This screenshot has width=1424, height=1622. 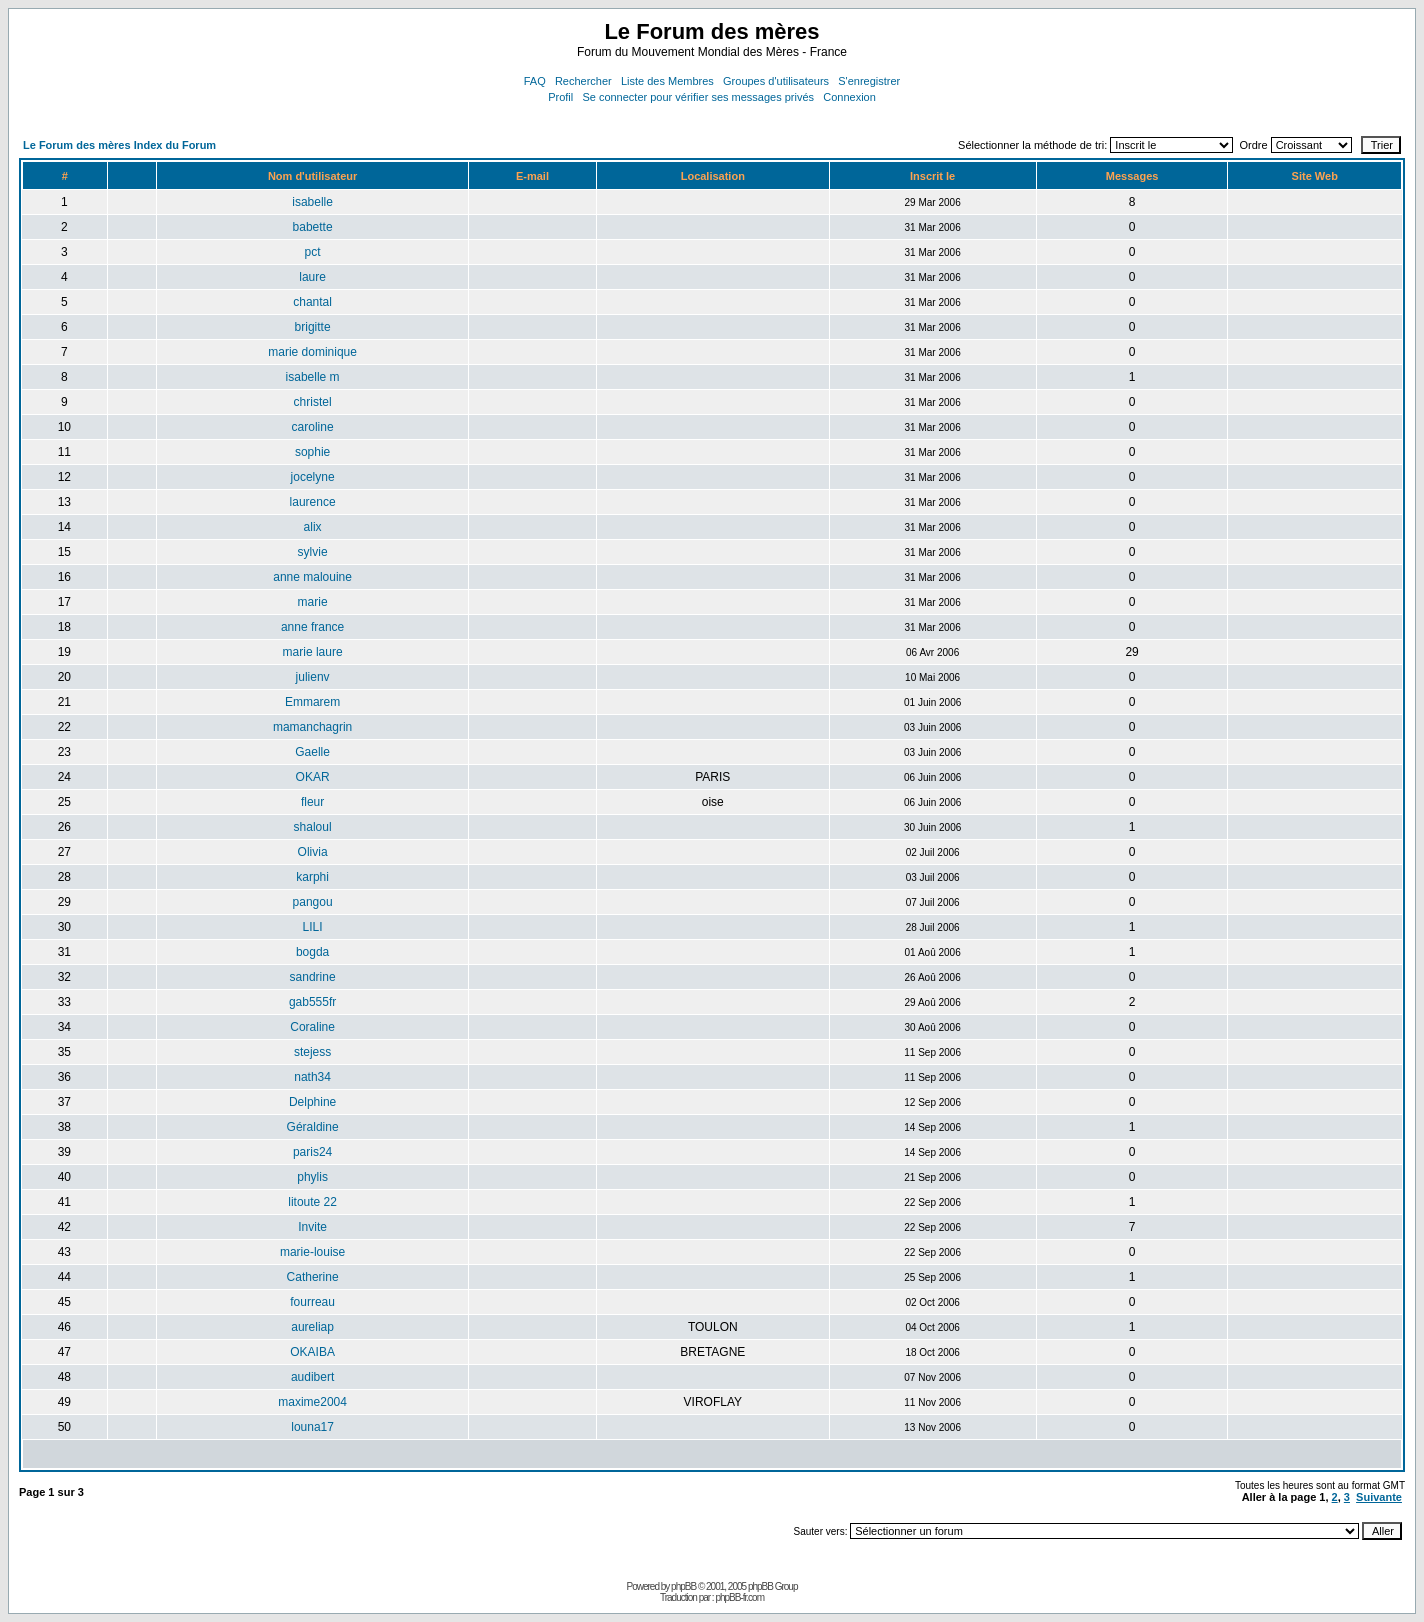 I want to click on bogda, so click(x=312, y=952).